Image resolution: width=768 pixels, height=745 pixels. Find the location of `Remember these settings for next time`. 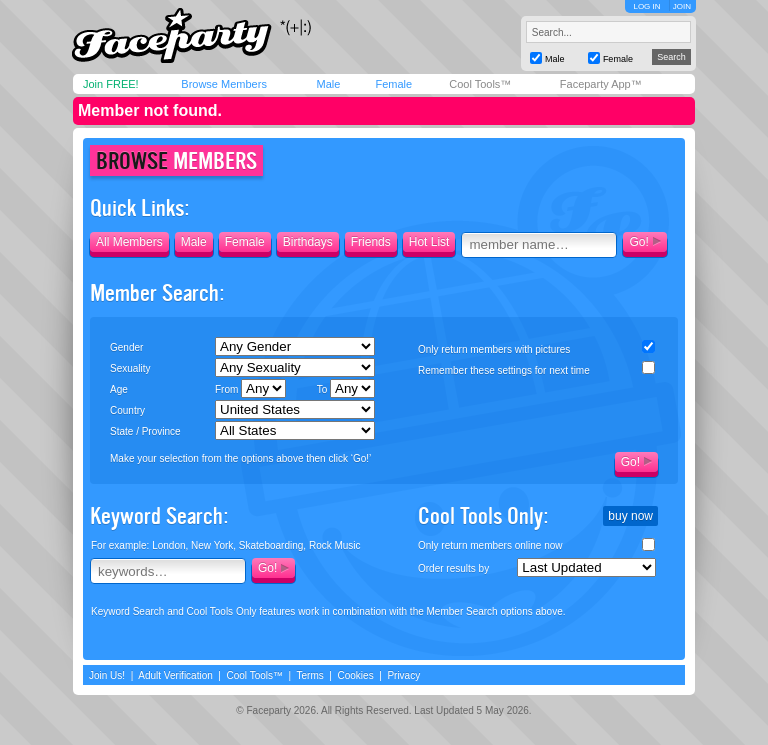

Remember these settings for next time is located at coordinates (504, 370).